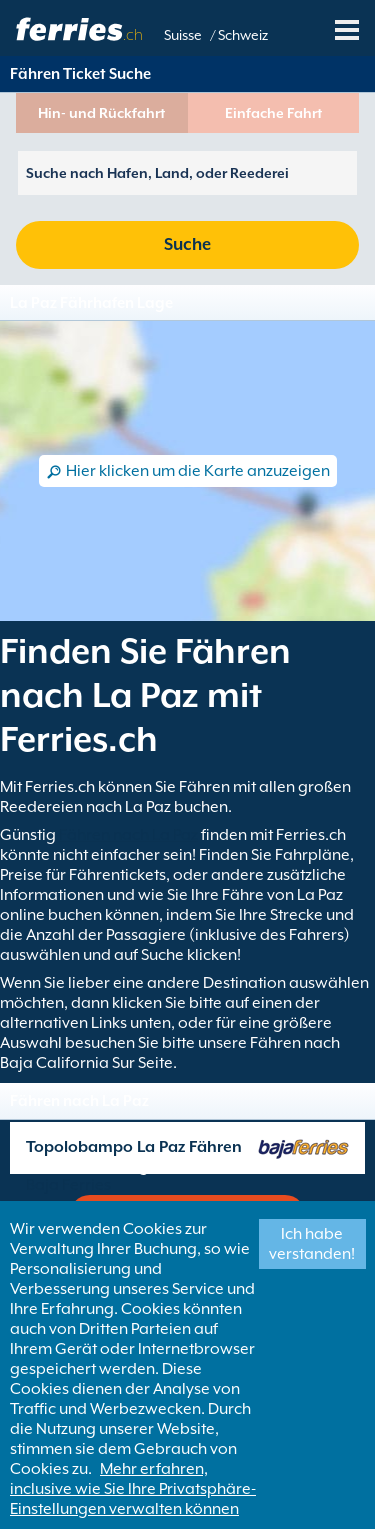  I want to click on Baja Ferries, so click(68, 1185).